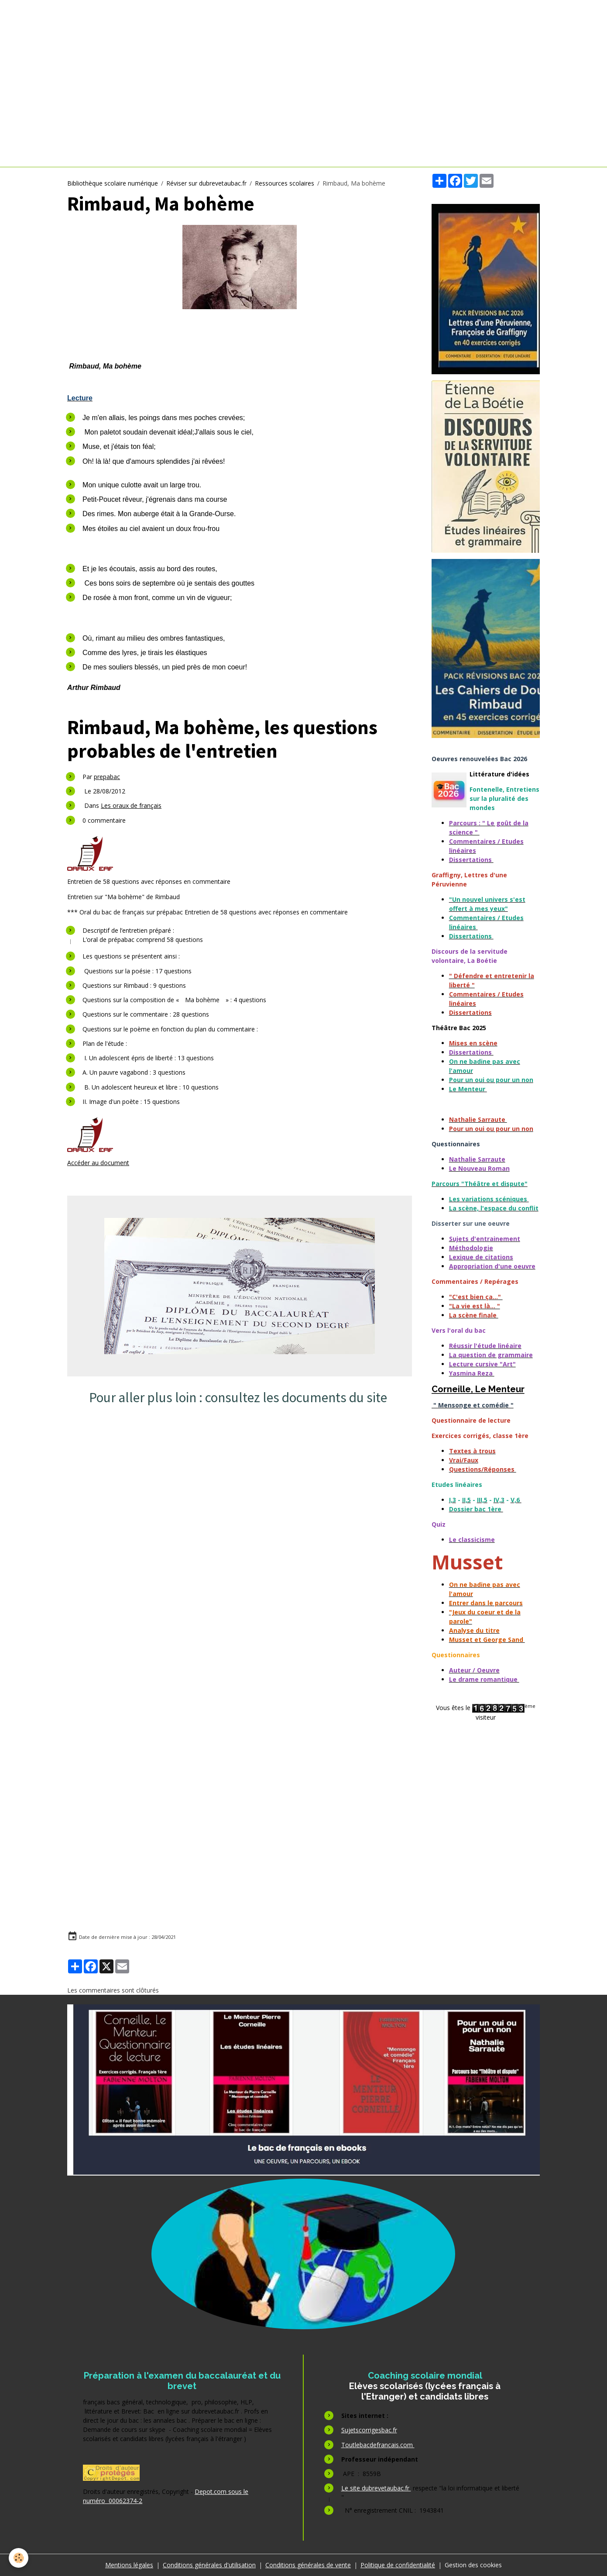 The width and height of the screenshot is (607, 2576). I want to click on [Cookies], so click(18, 2558).